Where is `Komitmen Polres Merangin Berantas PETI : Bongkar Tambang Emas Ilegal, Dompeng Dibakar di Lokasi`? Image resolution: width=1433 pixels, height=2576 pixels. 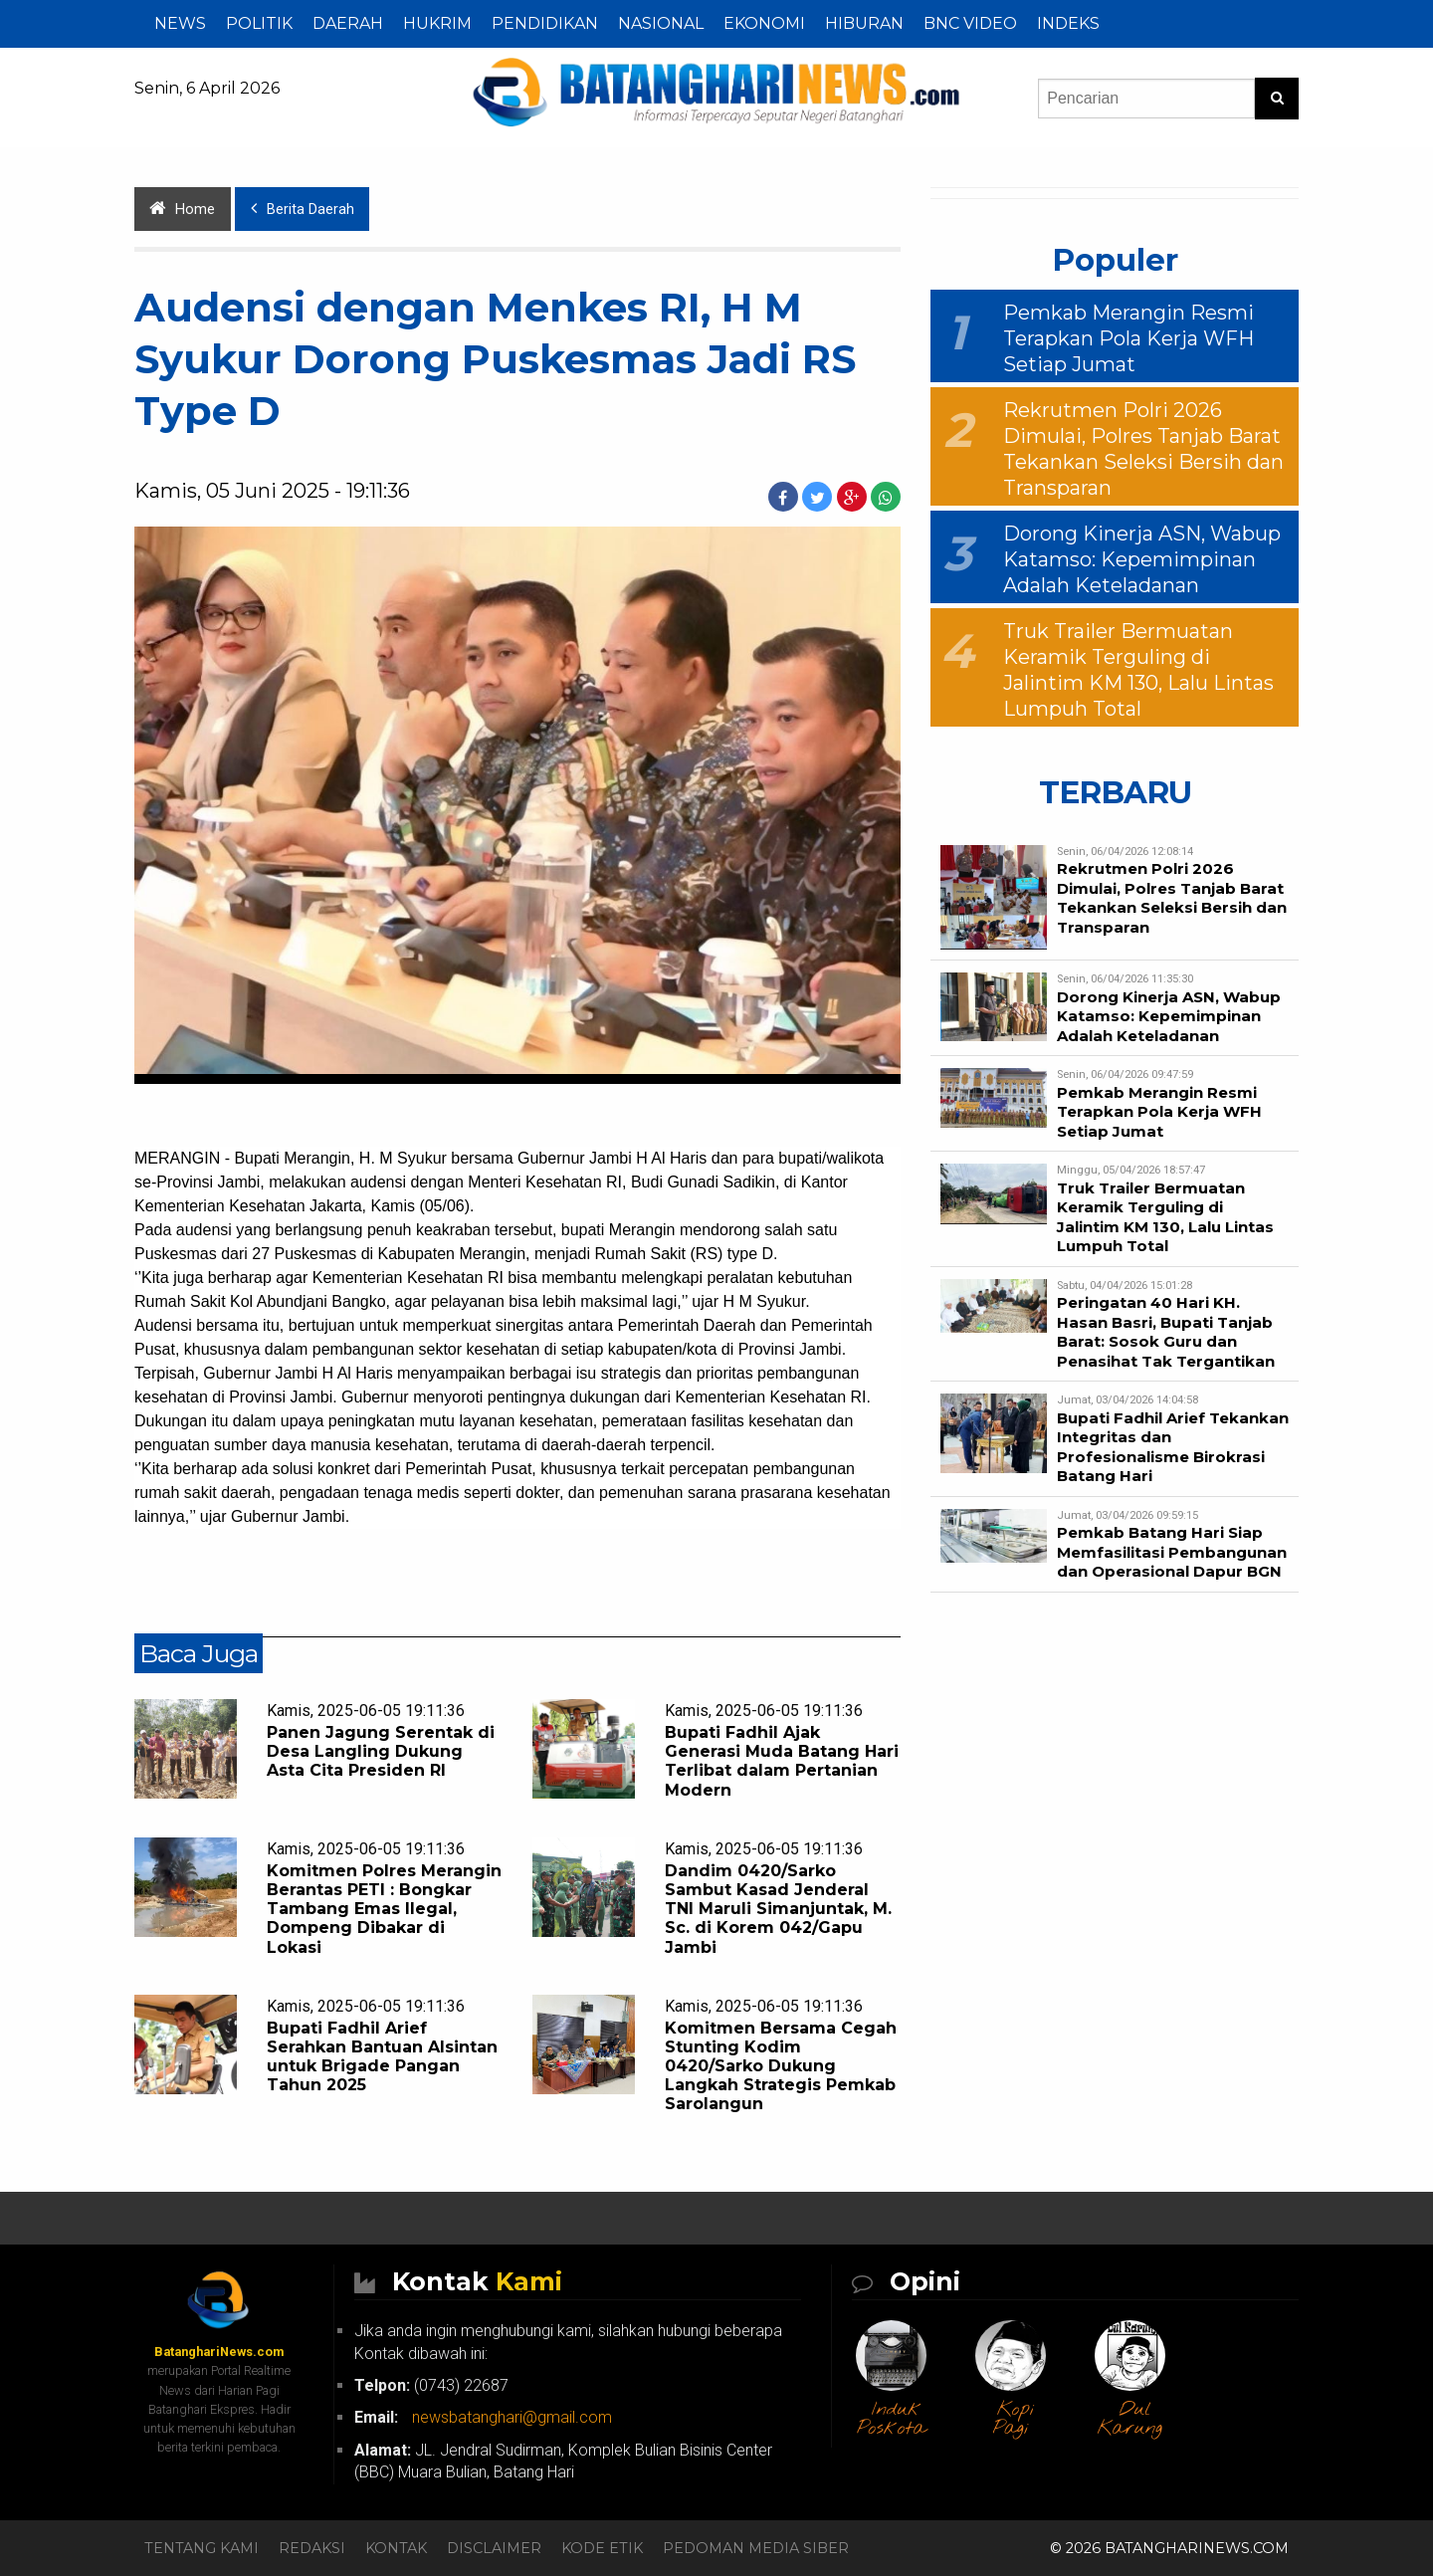
Komitmen Polres Merangin Berantas PETI : Bongkar Tambang Emas Ilegal, Dompeng Dibakar di Lokasi is located at coordinates (384, 1909).